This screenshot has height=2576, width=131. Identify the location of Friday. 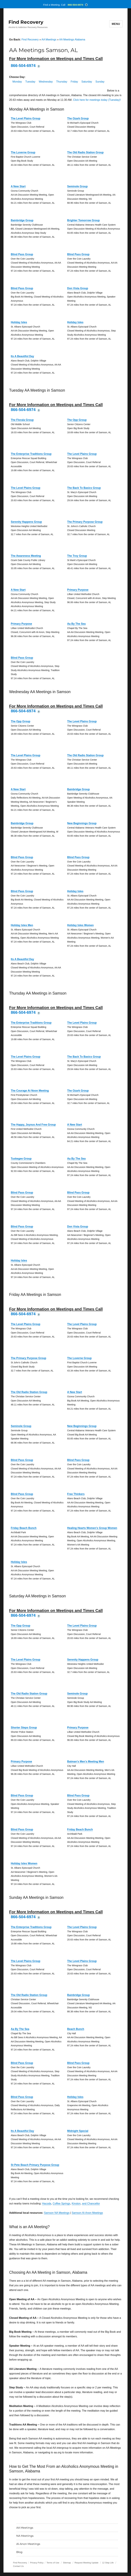
(74, 81).